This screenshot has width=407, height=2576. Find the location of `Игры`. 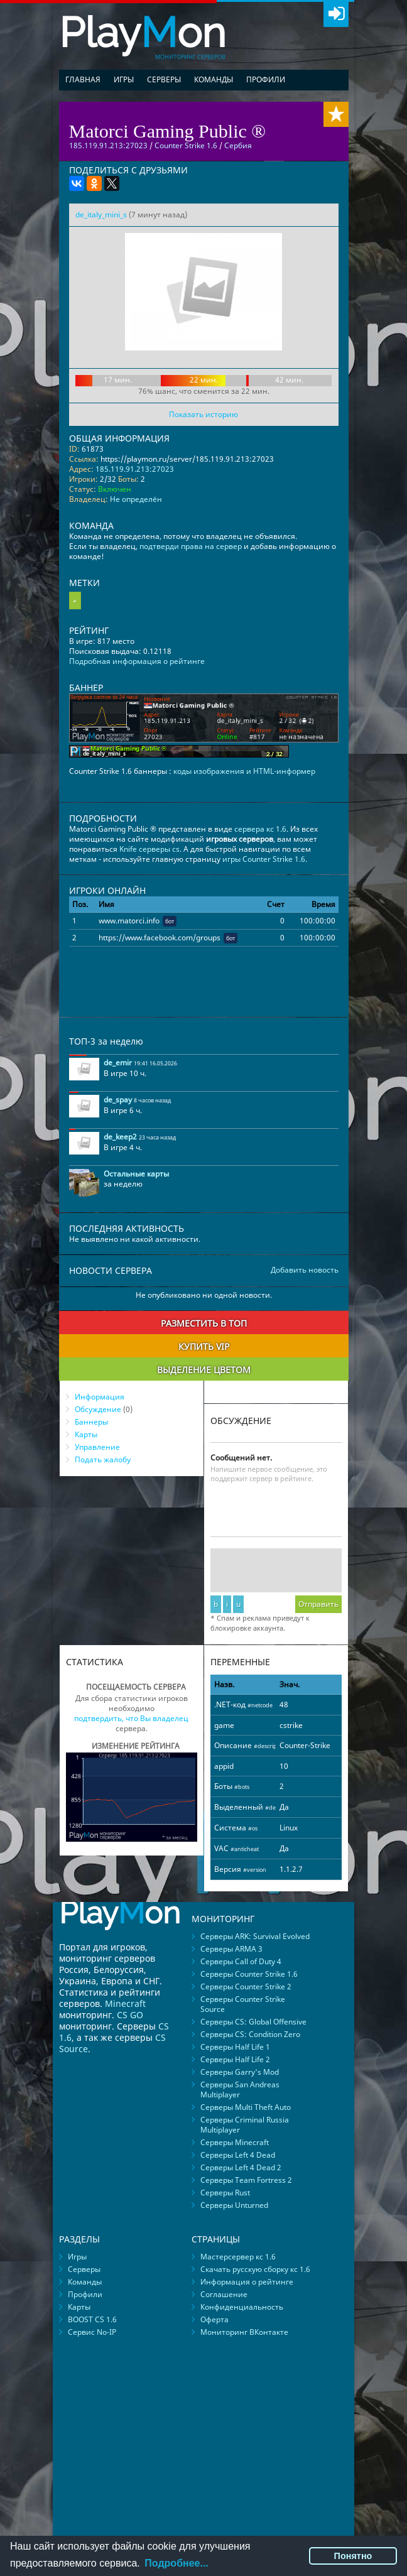

Игры is located at coordinates (124, 79).